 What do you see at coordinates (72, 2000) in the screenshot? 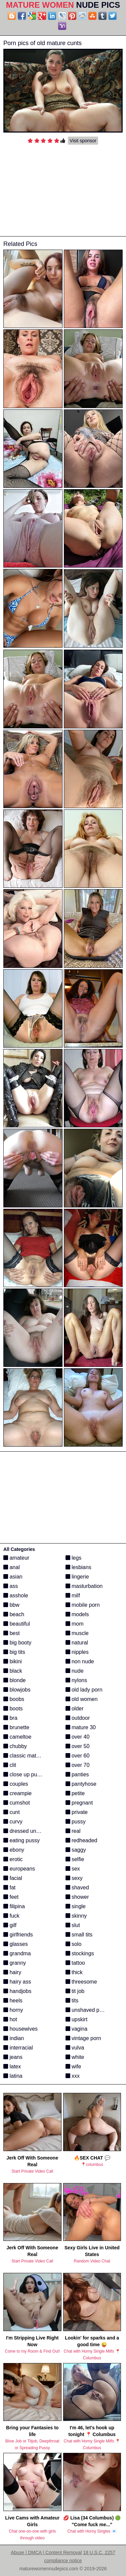
I see `tits` at bounding box center [72, 2000].